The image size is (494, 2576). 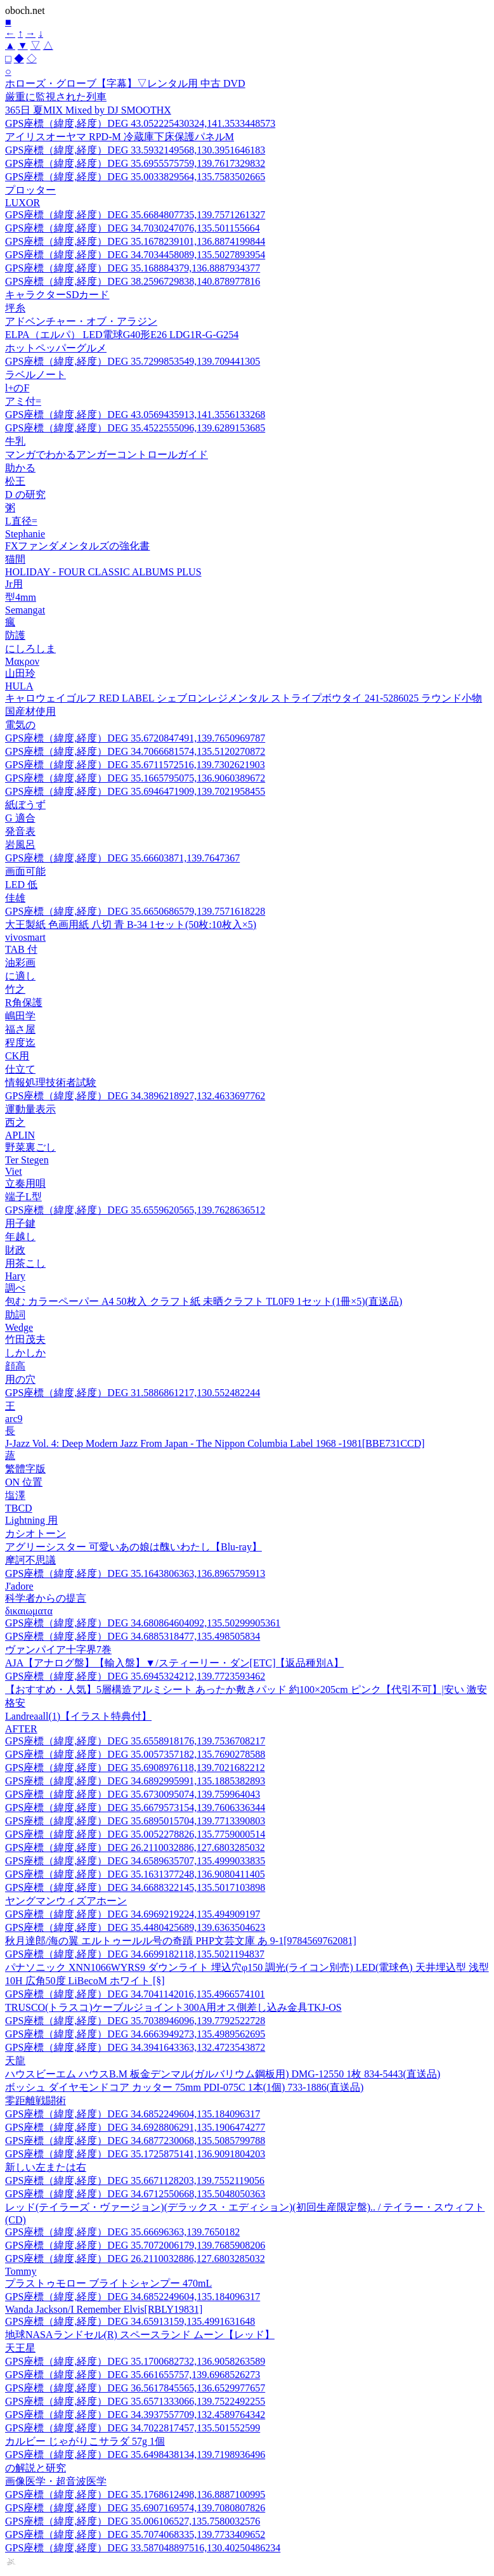 I want to click on ELPA（エルパ） LED電球G40形E26 LDG1R-G-G254, so click(x=121, y=334).